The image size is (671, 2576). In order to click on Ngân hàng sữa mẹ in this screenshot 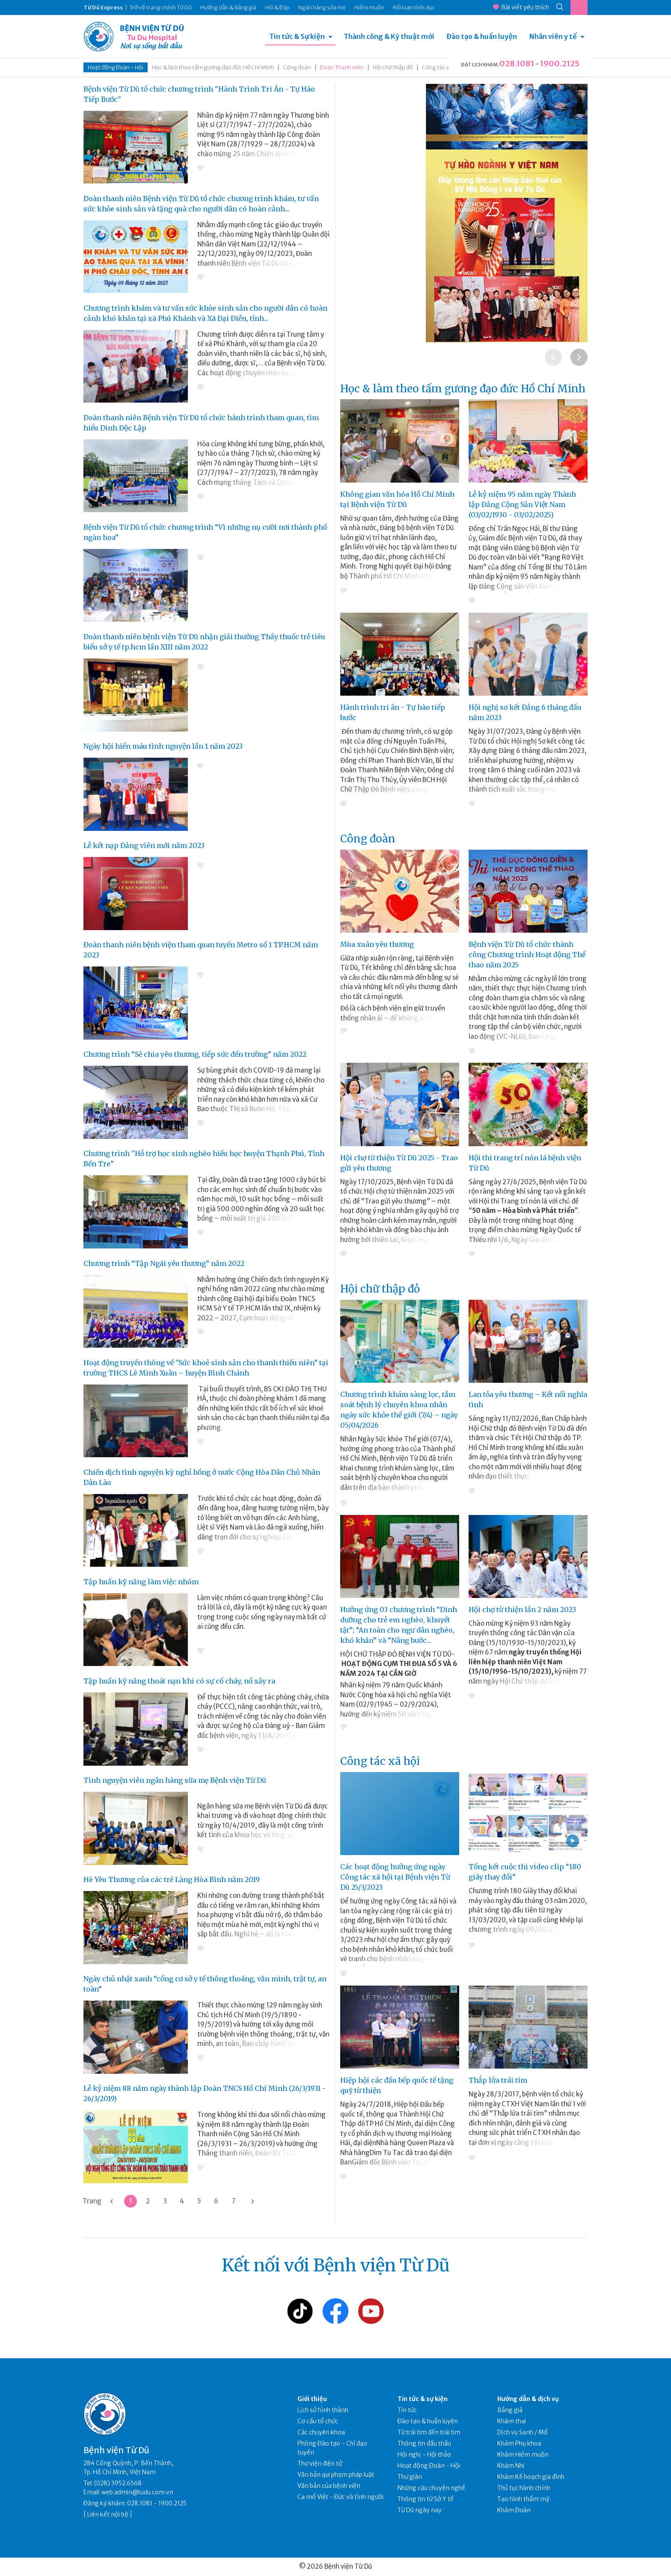, I will do `click(322, 7)`.